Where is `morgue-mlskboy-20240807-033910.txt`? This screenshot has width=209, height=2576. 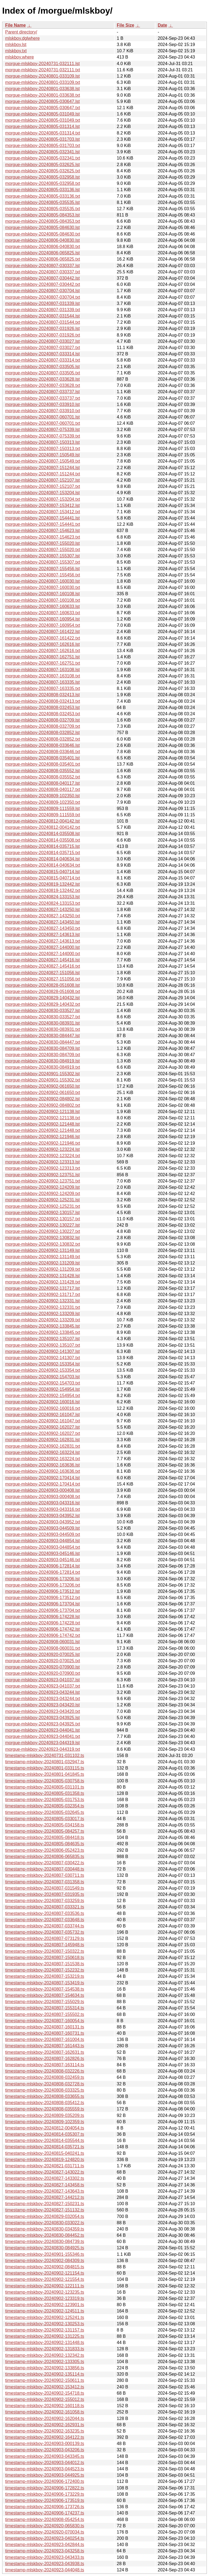 morgue-mlskboy-20240807-033910.txt is located at coordinates (42, 410).